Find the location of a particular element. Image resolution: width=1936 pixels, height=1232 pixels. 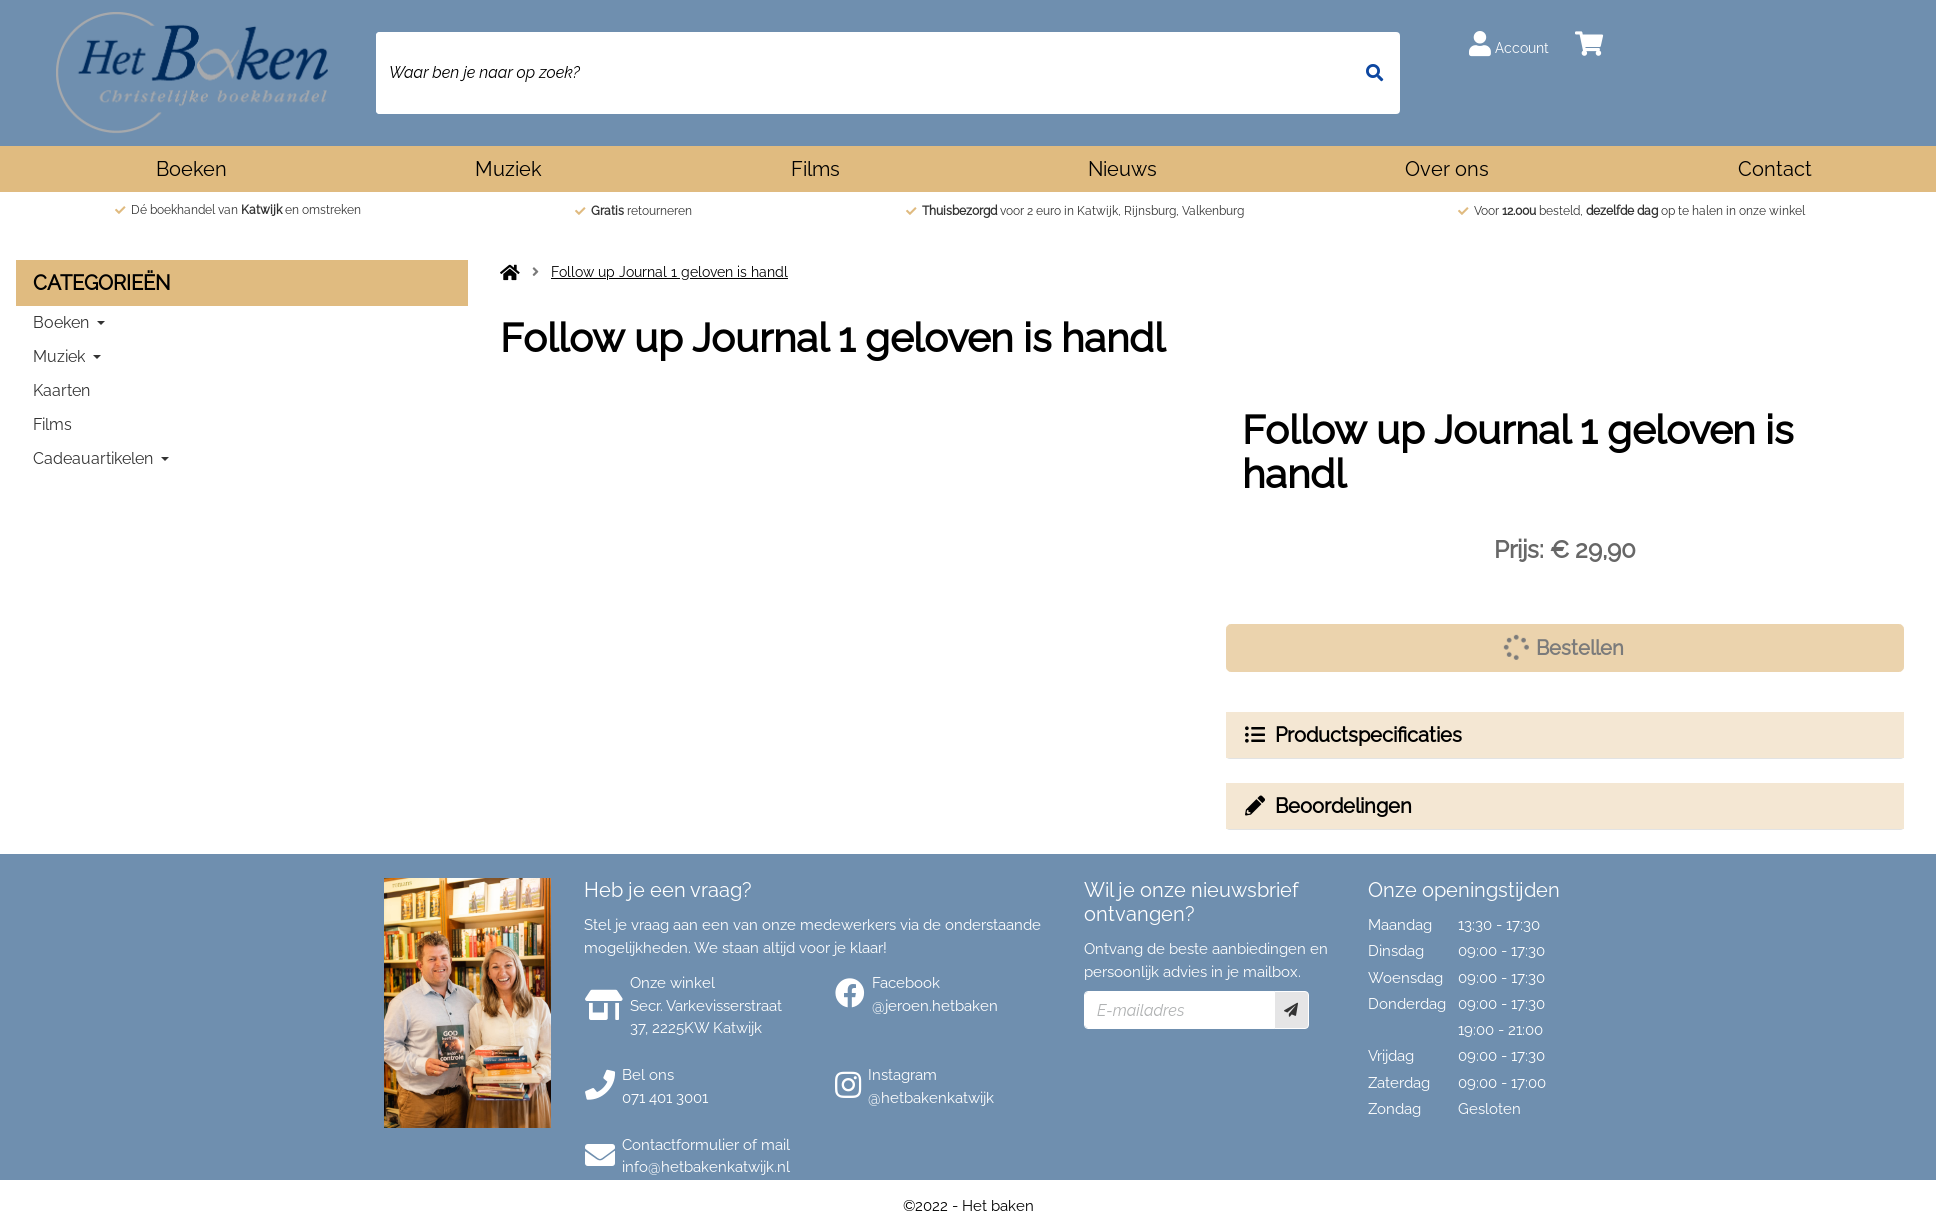

Contact is located at coordinates (1775, 169).